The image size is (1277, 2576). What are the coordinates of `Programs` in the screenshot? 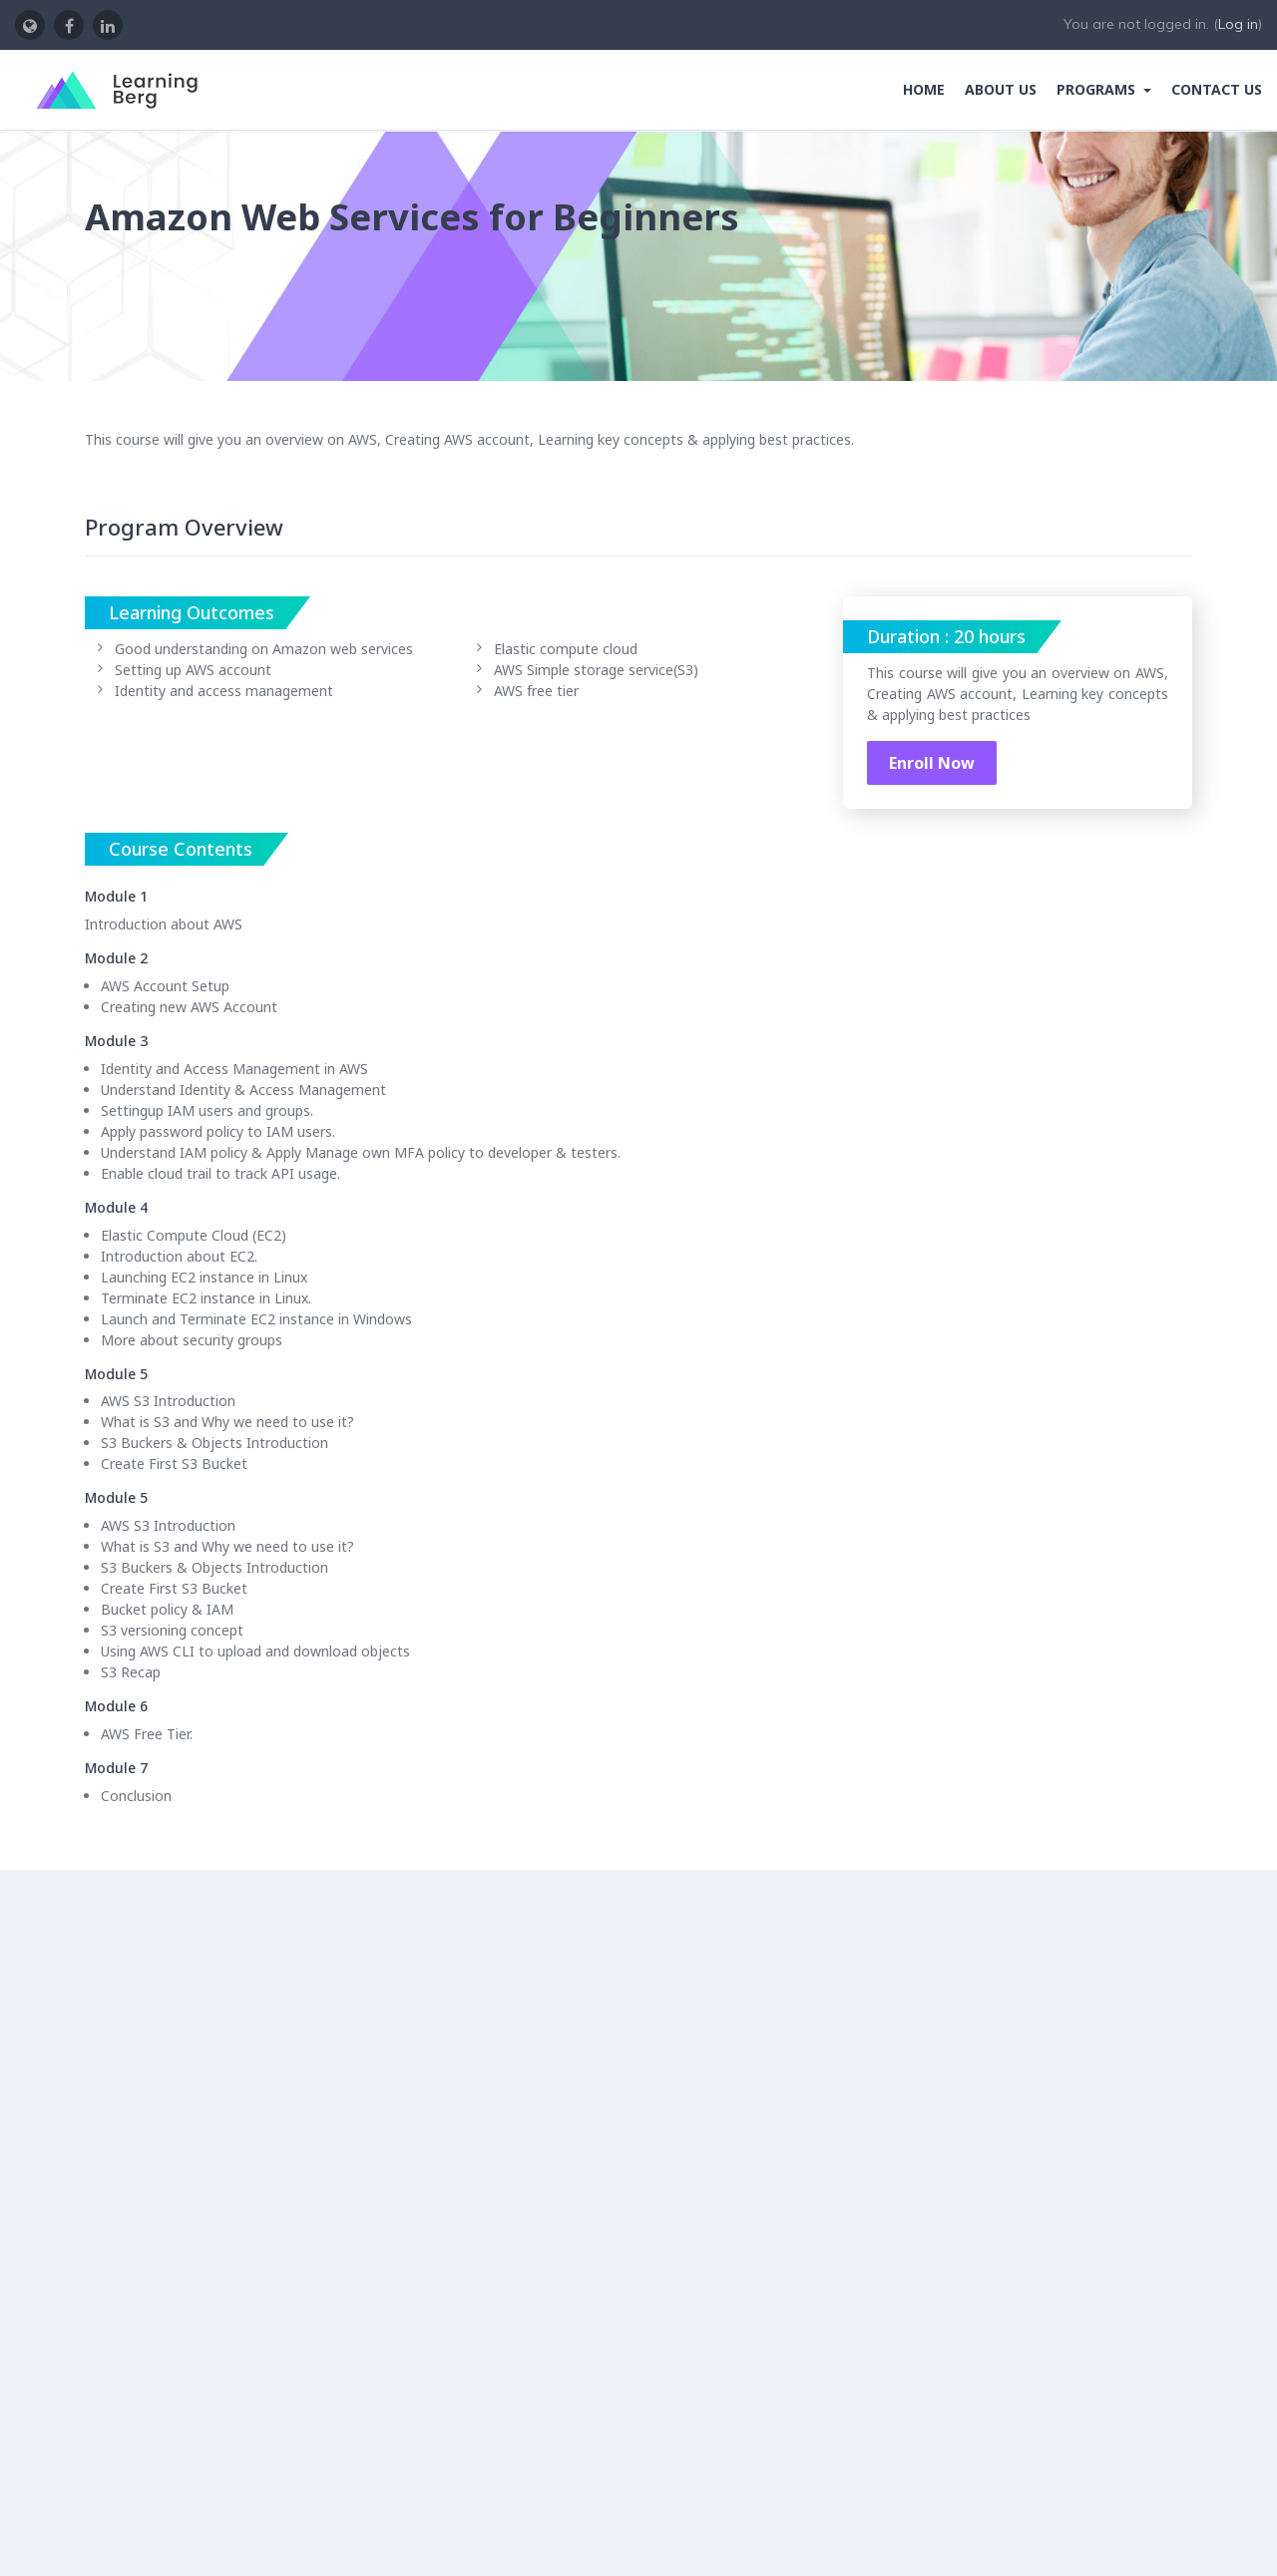 It's located at (1098, 89).